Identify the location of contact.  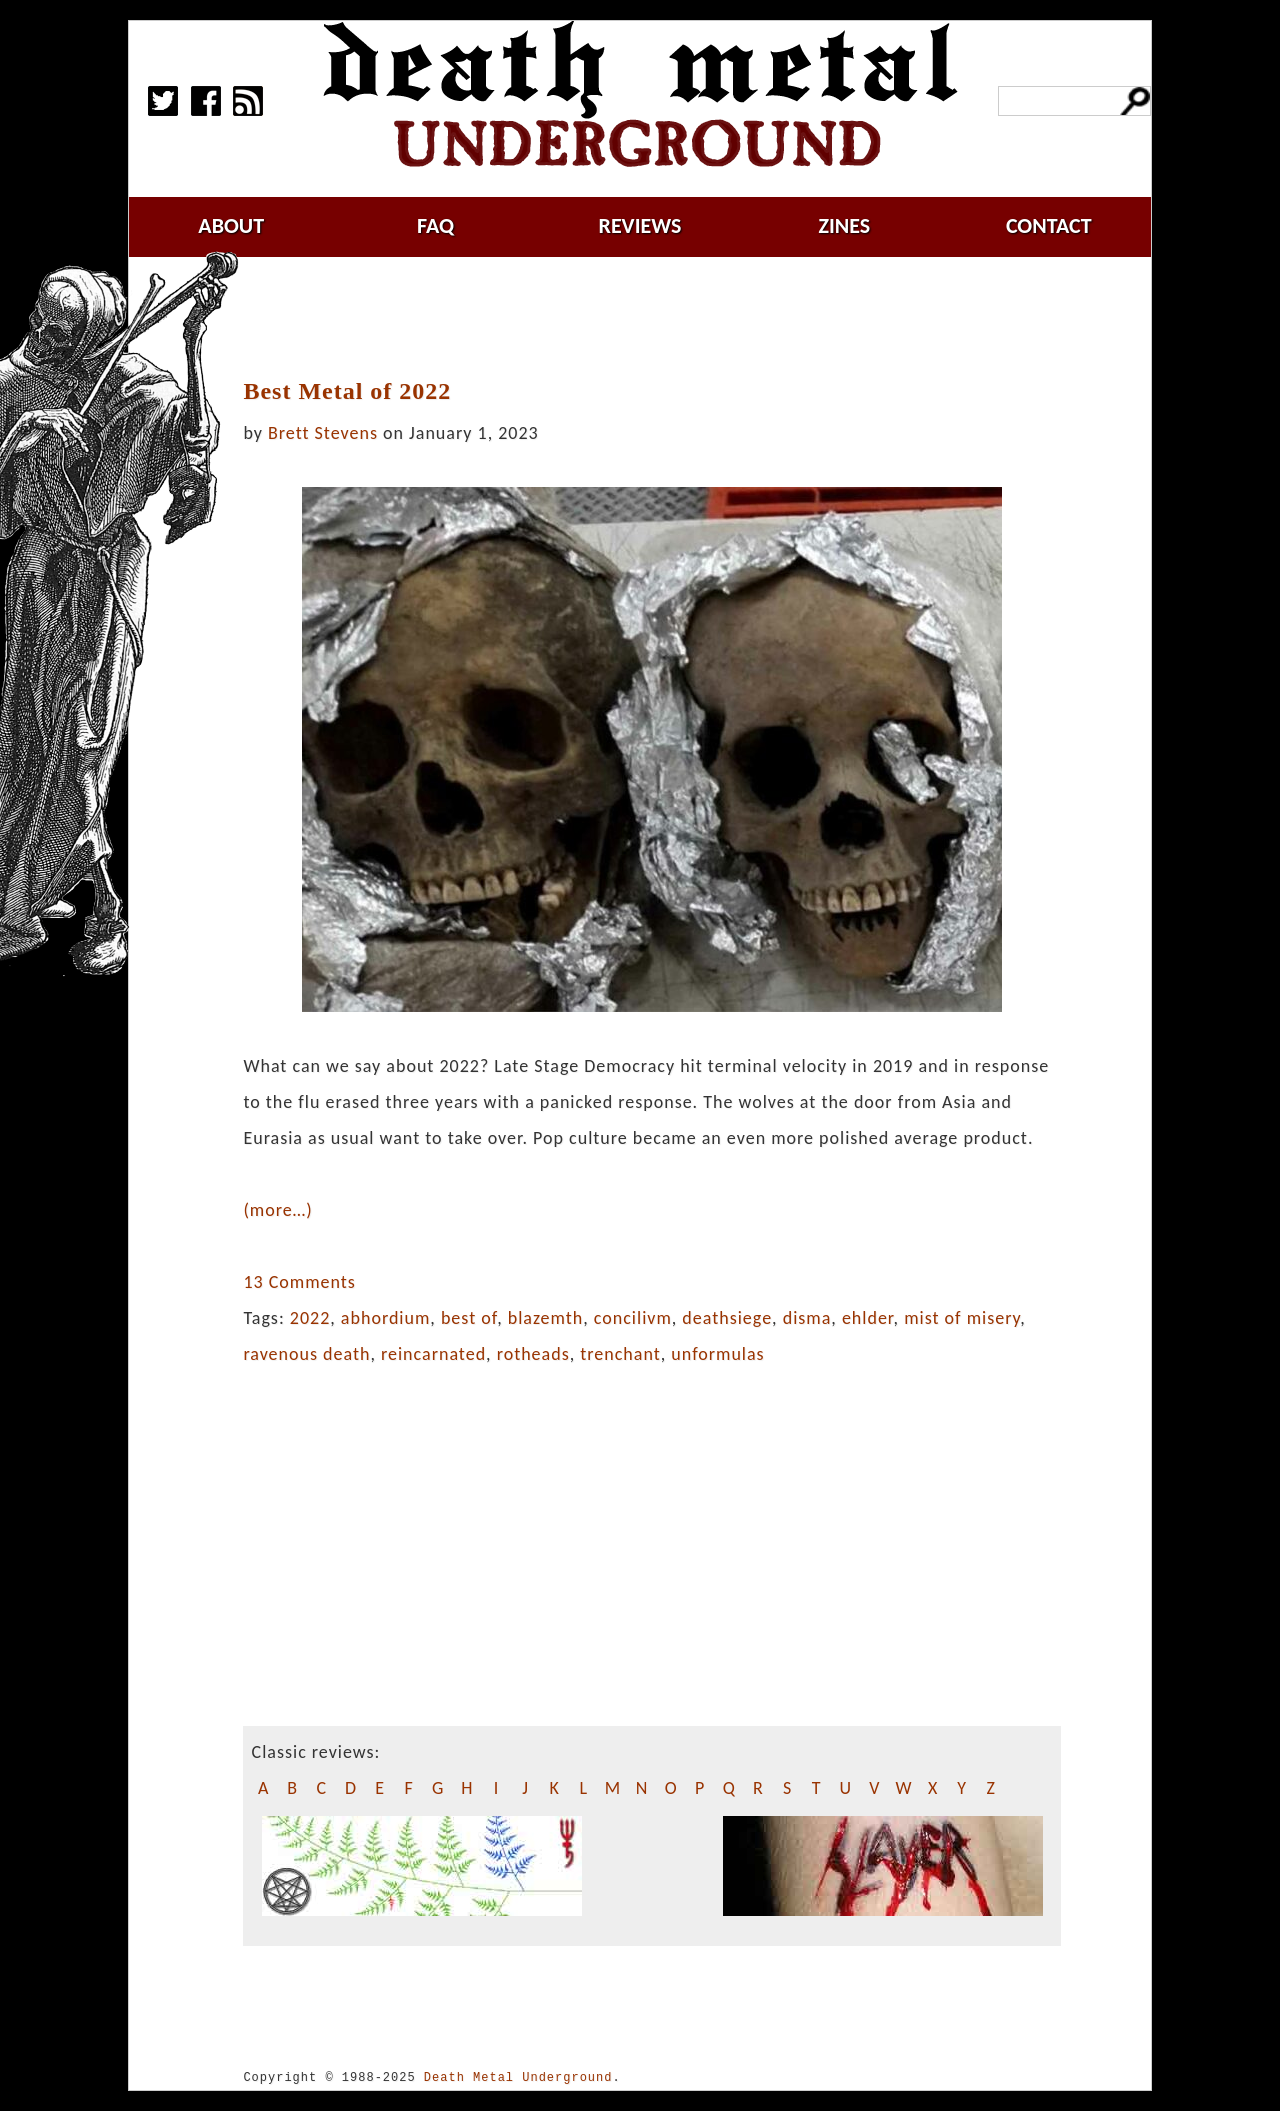
(1049, 225).